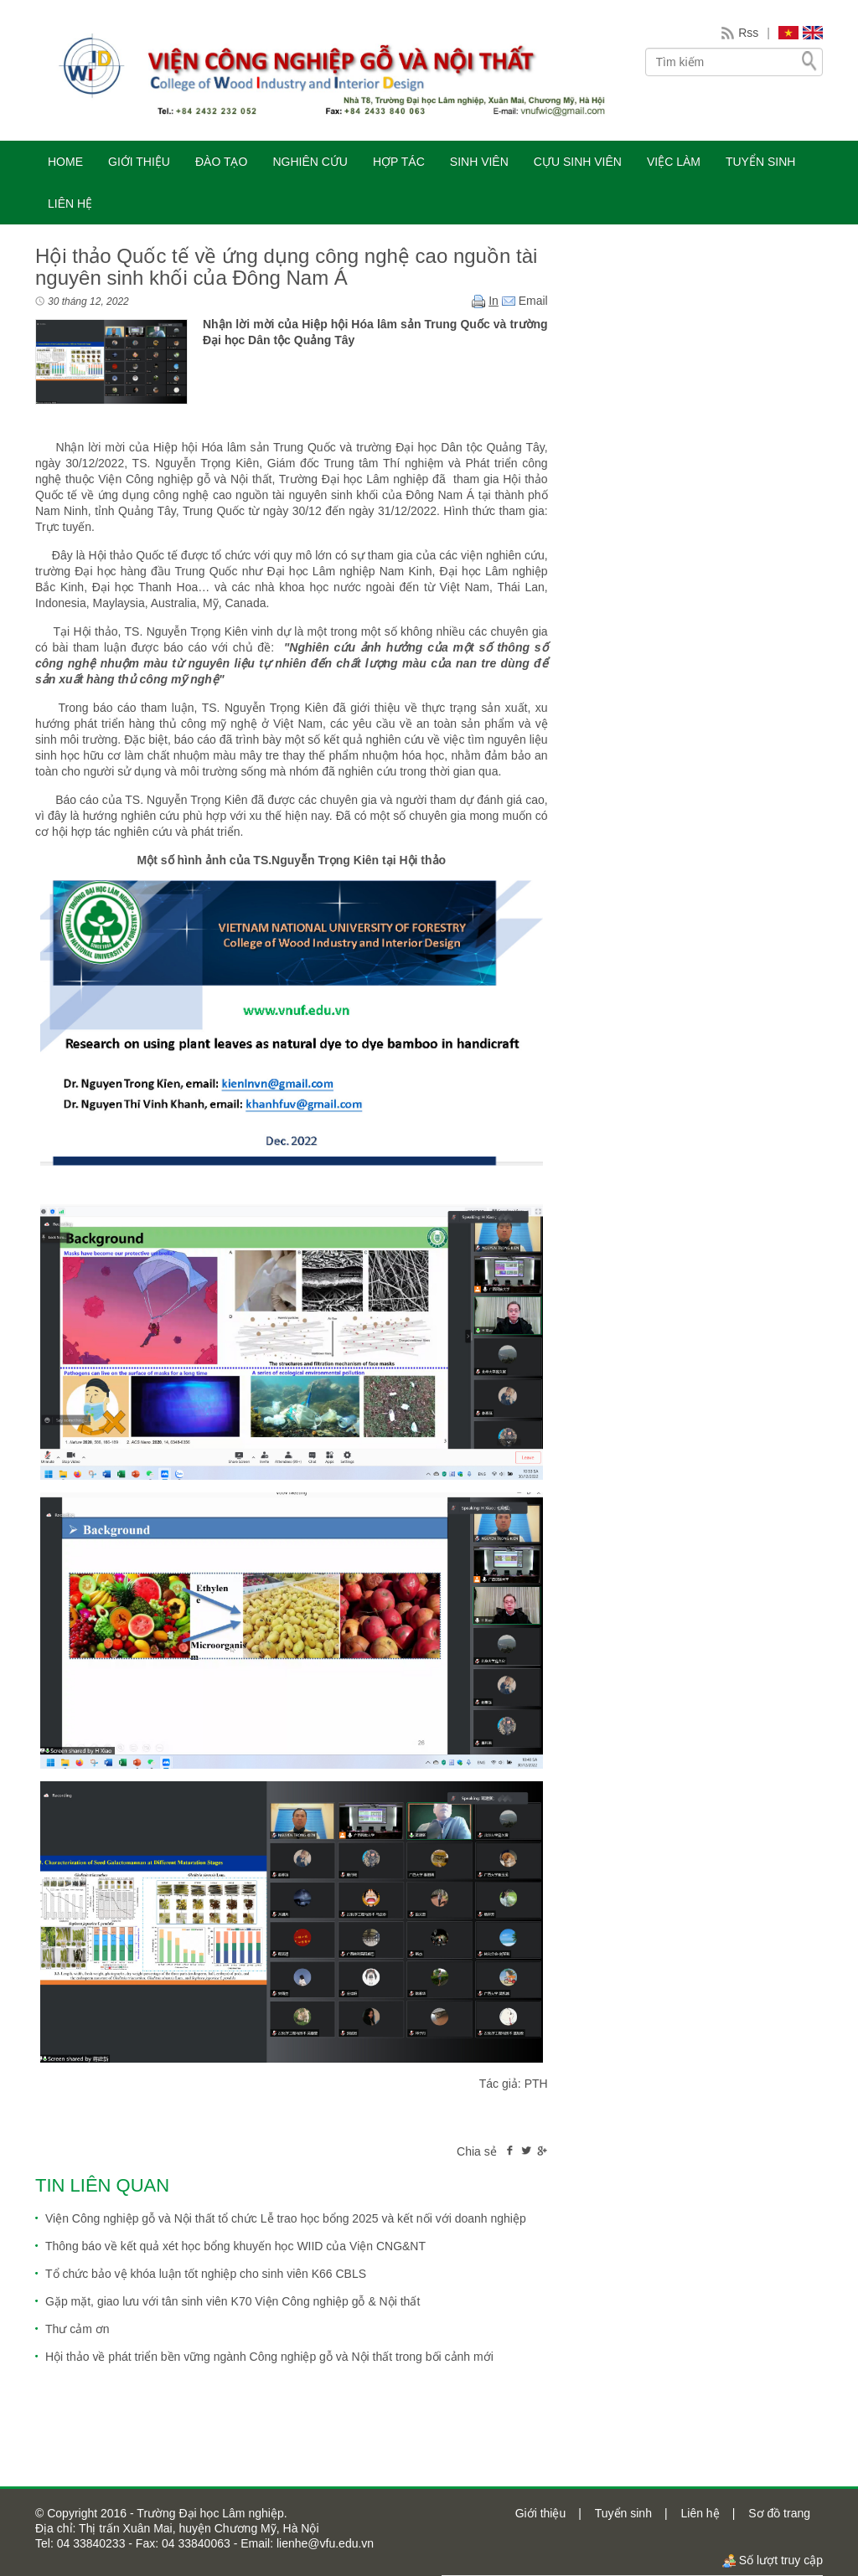 This screenshot has height=2576, width=858. What do you see at coordinates (699, 2513) in the screenshot?
I see `Liên hệ` at bounding box center [699, 2513].